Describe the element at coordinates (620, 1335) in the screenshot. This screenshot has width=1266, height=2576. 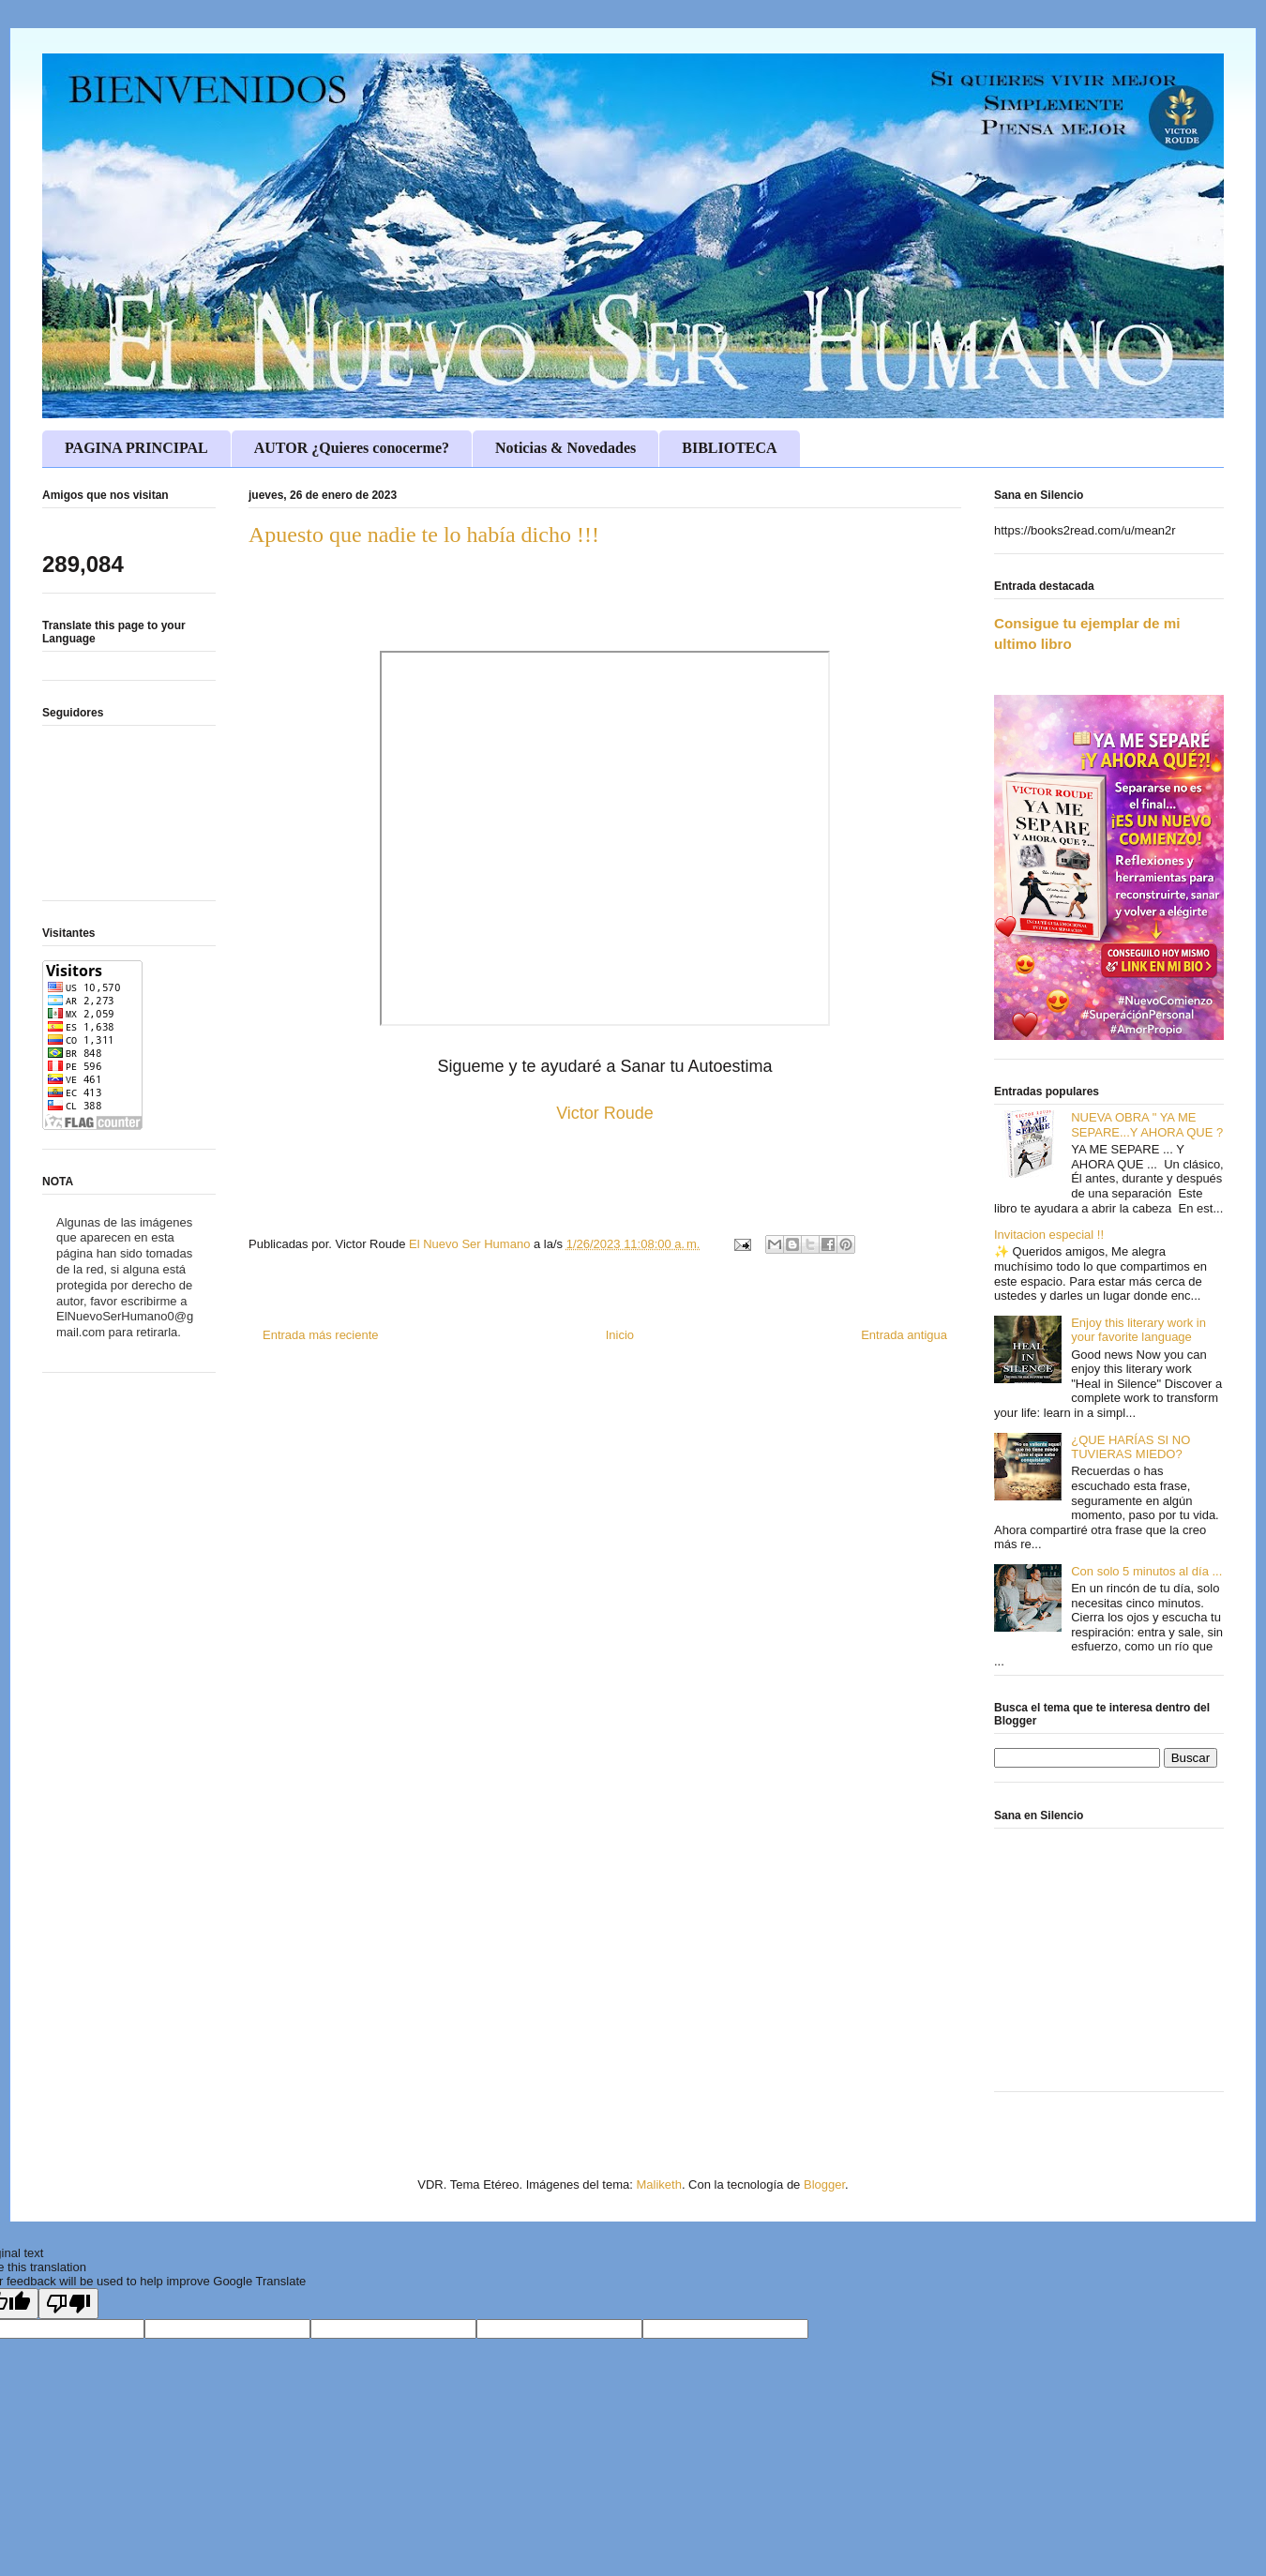
I see `Inicio` at that location.